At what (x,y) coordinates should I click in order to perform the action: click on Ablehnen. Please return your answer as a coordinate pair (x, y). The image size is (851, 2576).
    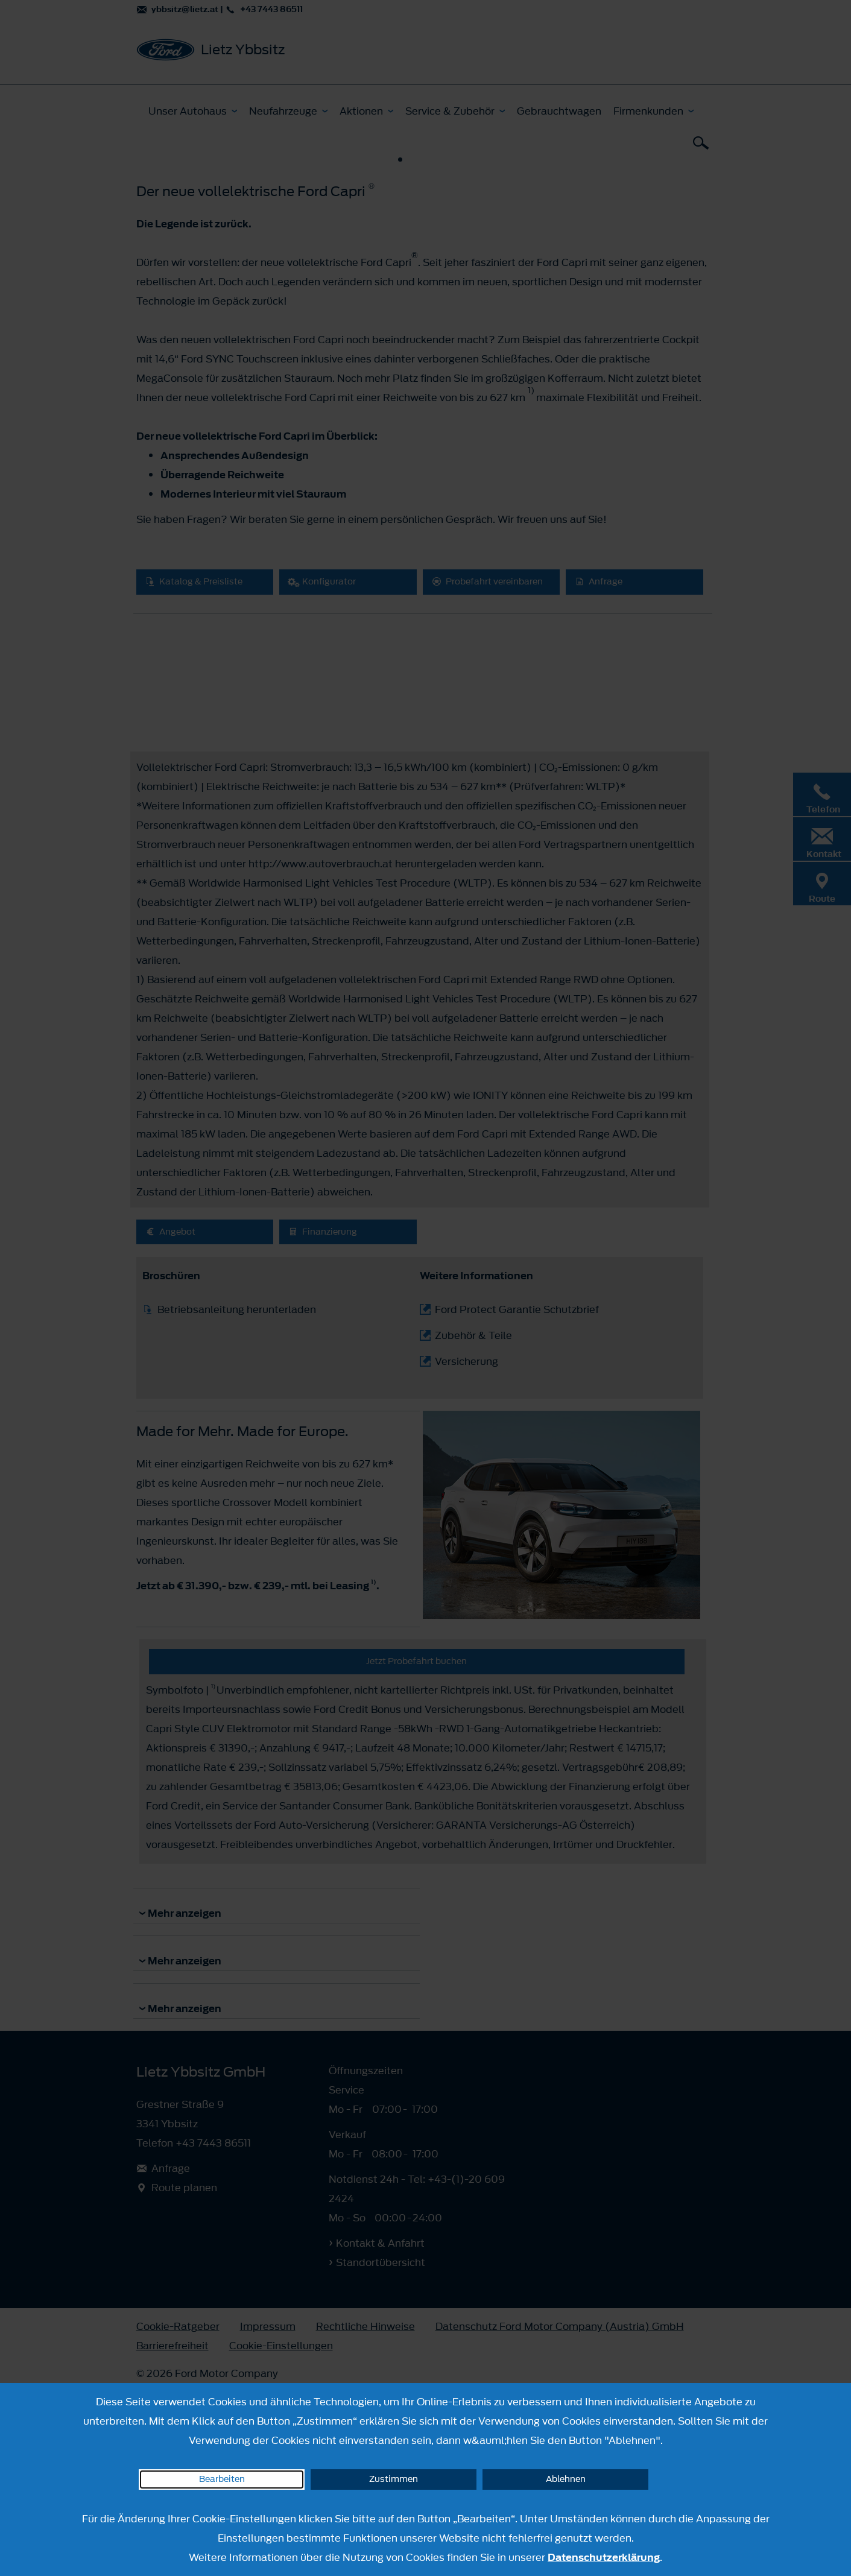
    Looking at the image, I should click on (566, 2479).